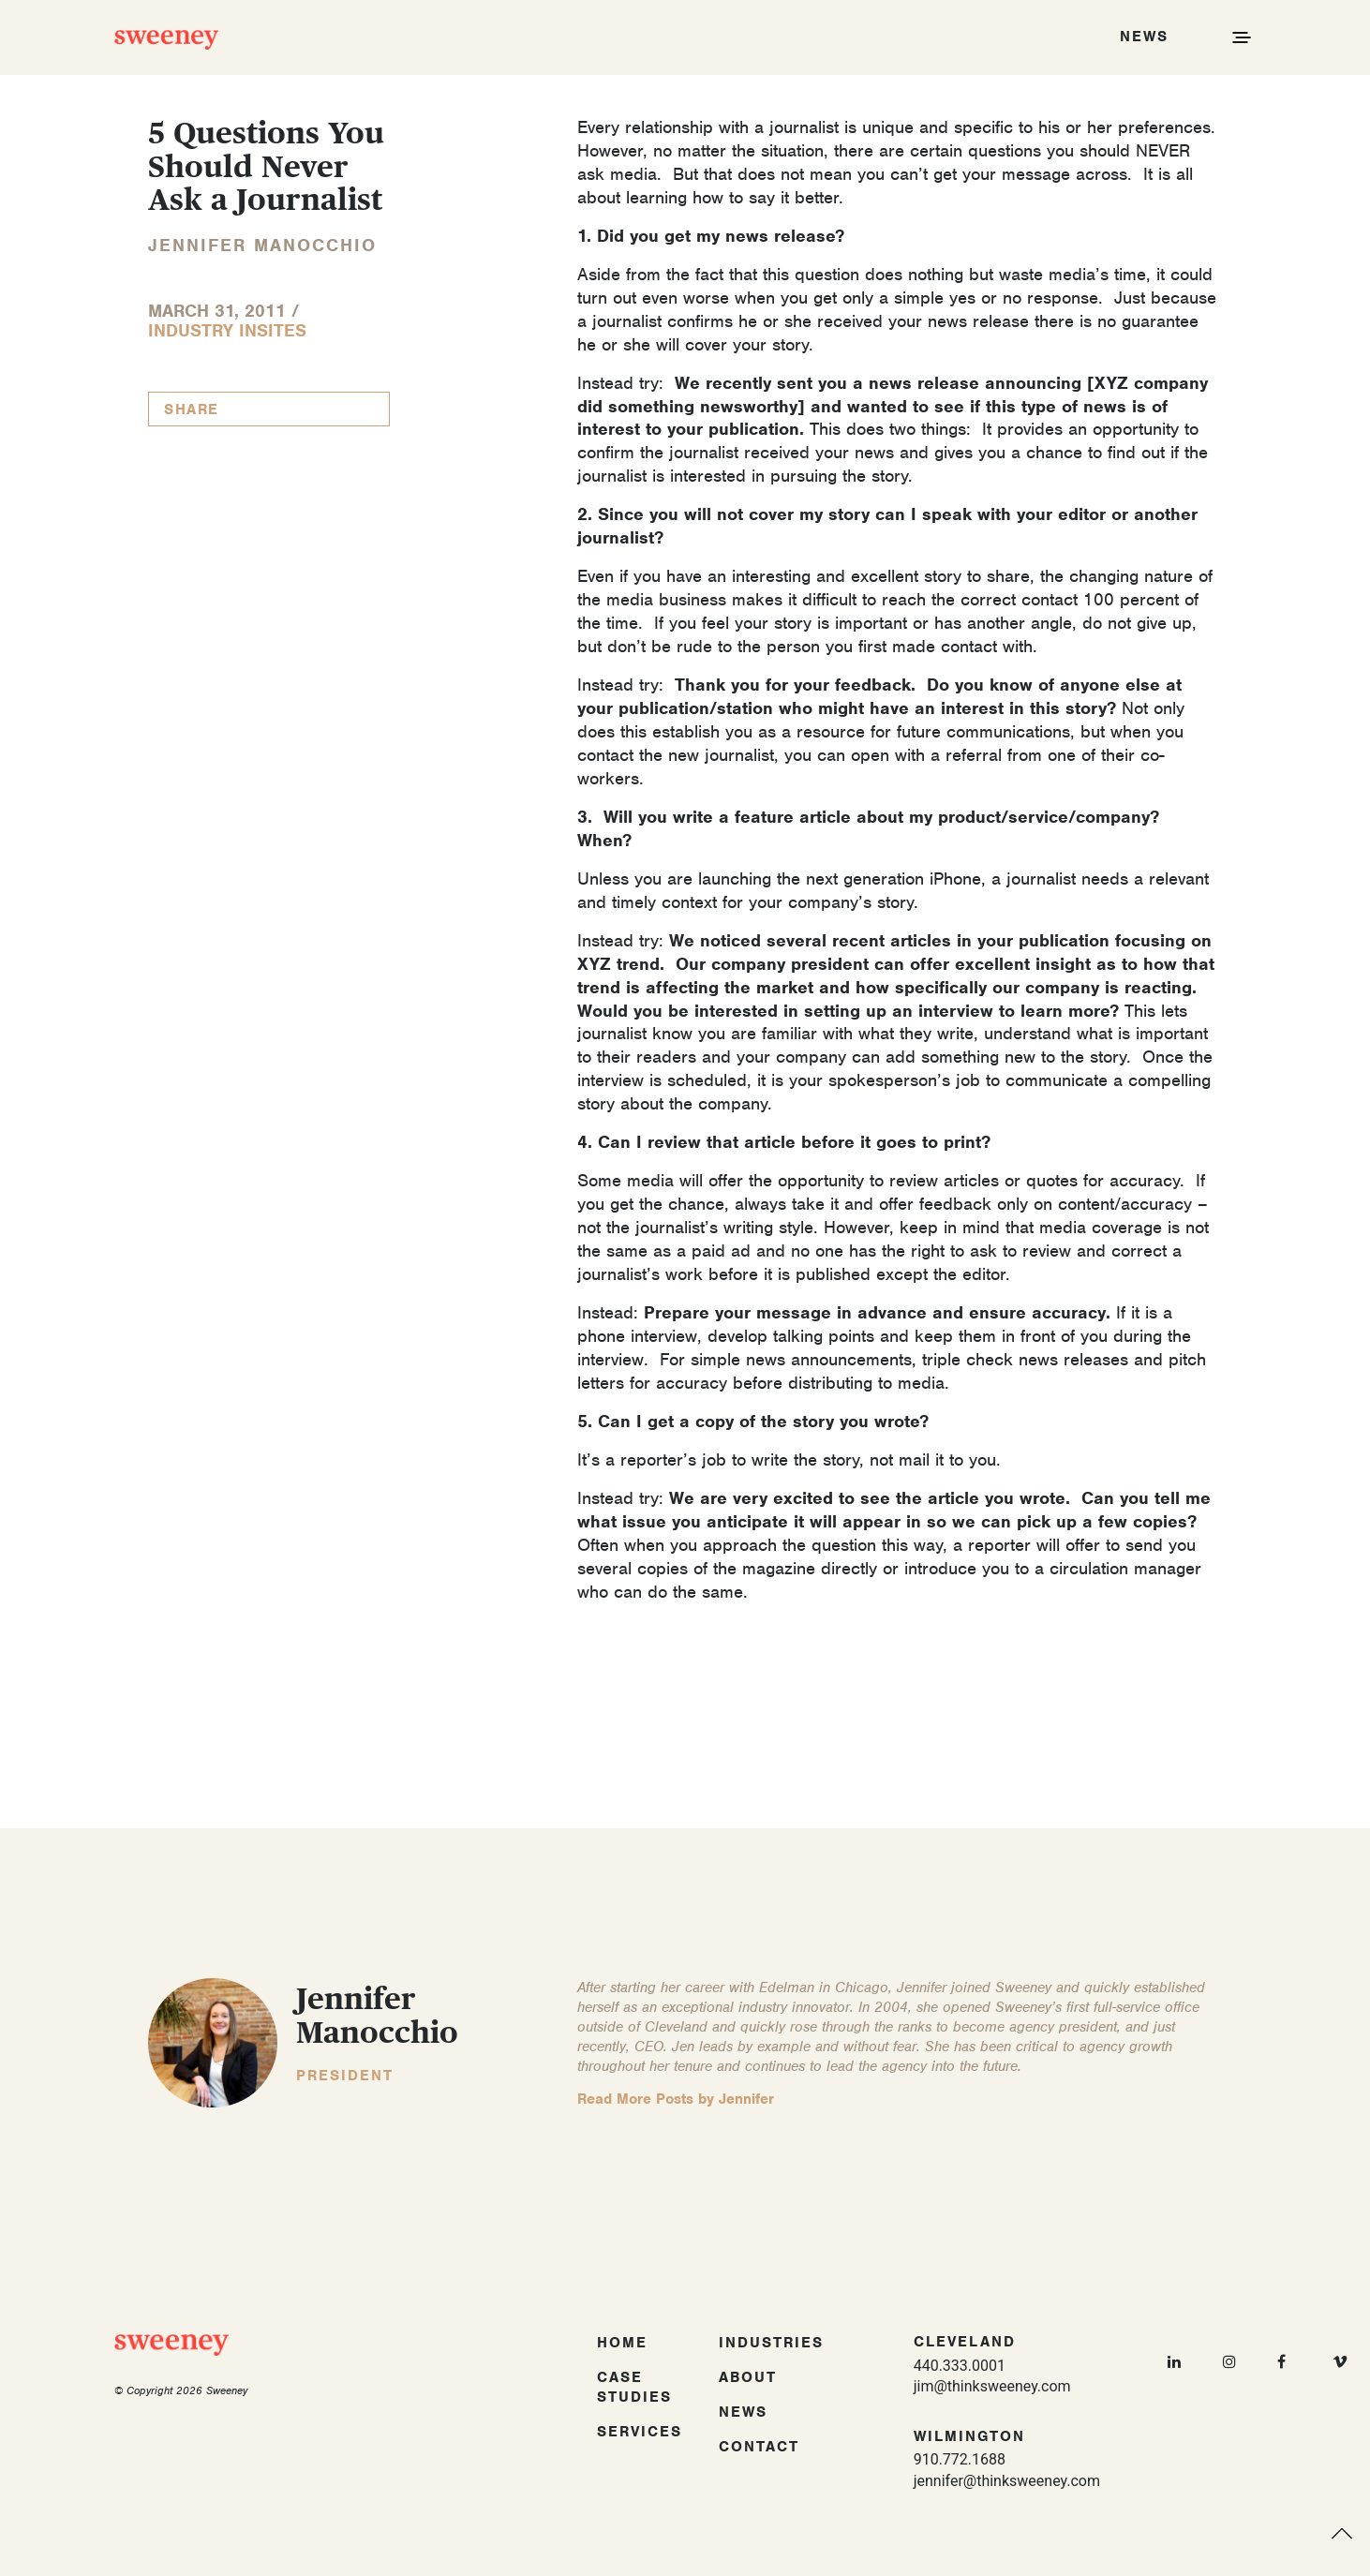 The image size is (1370, 2576). What do you see at coordinates (622, 2342) in the screenshot?
I see `Home` at bounding box center [622, 2342].